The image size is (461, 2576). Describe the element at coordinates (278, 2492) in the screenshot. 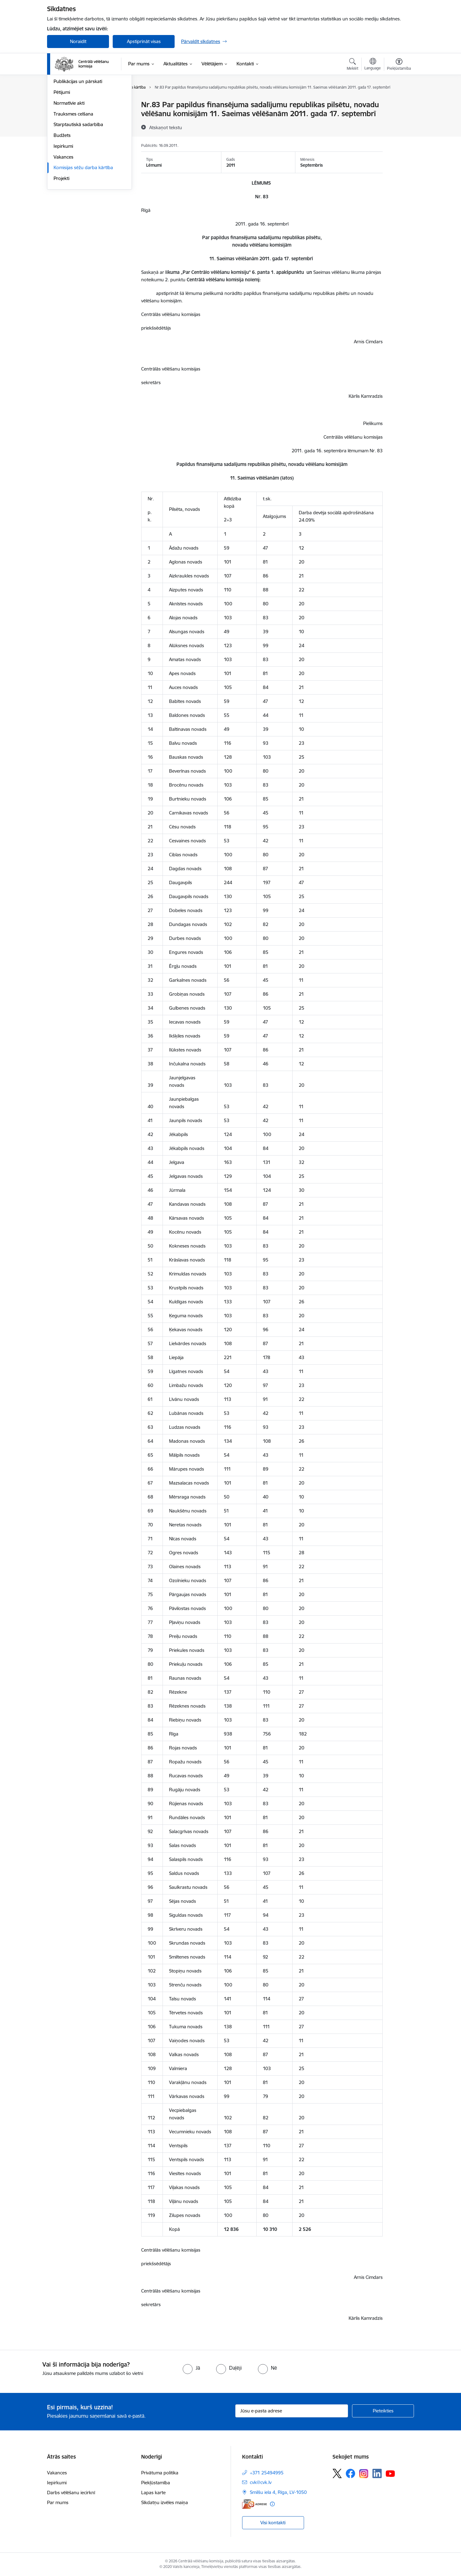

I see `Smilšu iela 4, Rīga, LV-1050 [Adrese: Smilšu iela 4, Rīga, LV-1050]` at that location.